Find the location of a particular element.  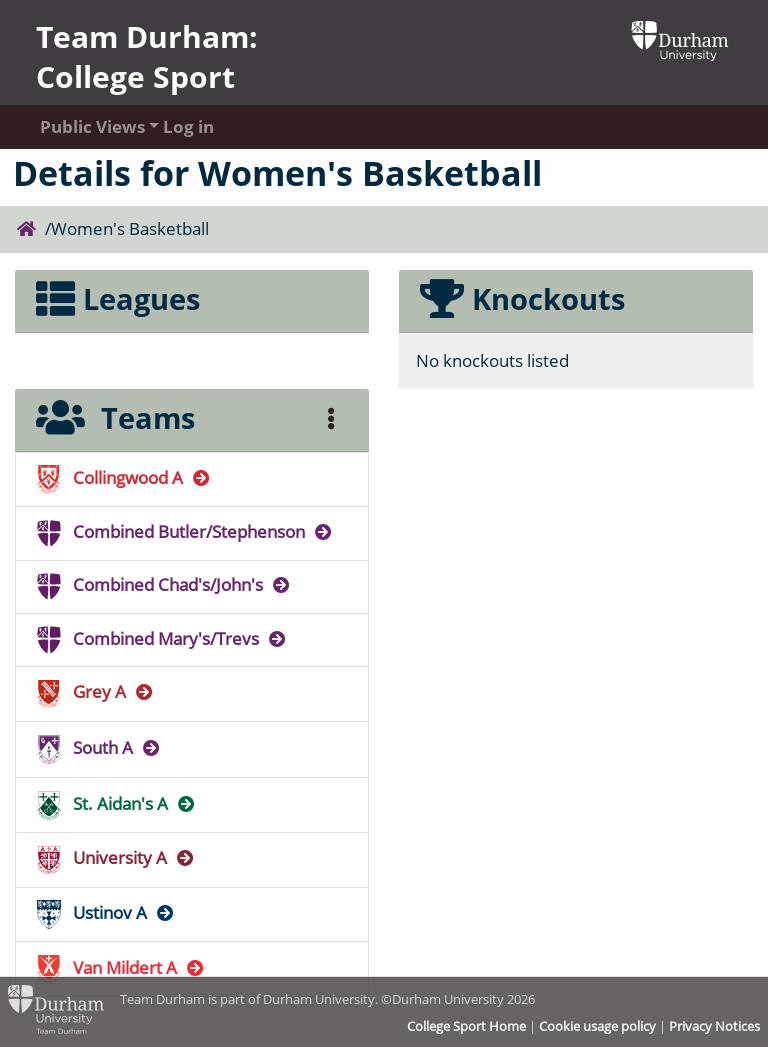

Log in is located at coordinates (188, 126).